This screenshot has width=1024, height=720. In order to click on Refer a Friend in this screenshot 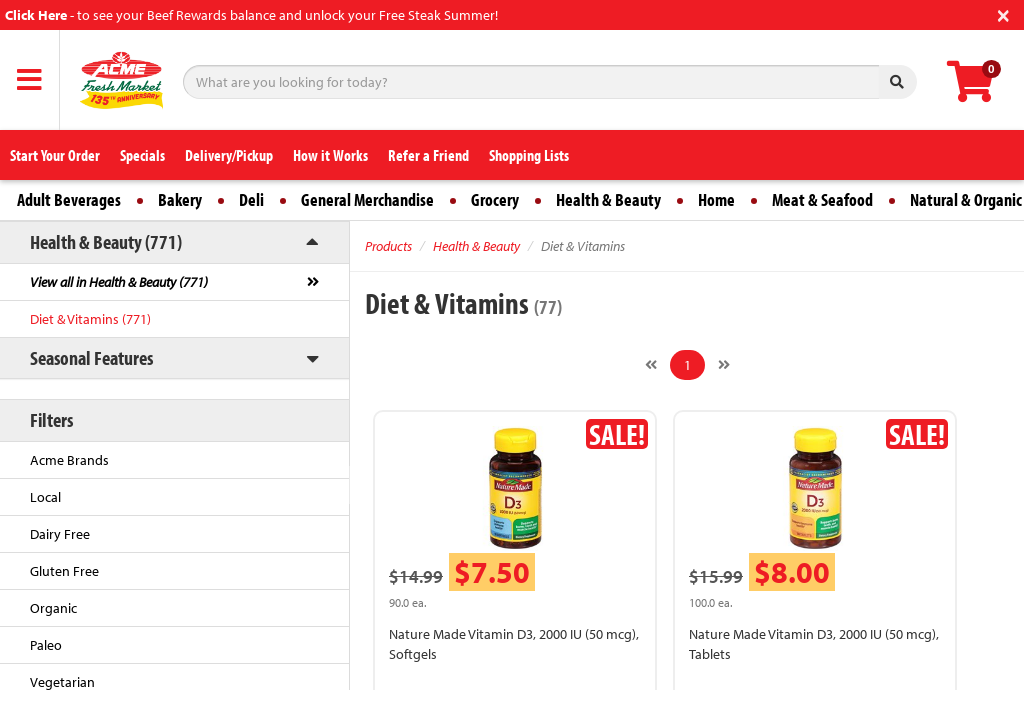, I will do `click(428, 155)`.